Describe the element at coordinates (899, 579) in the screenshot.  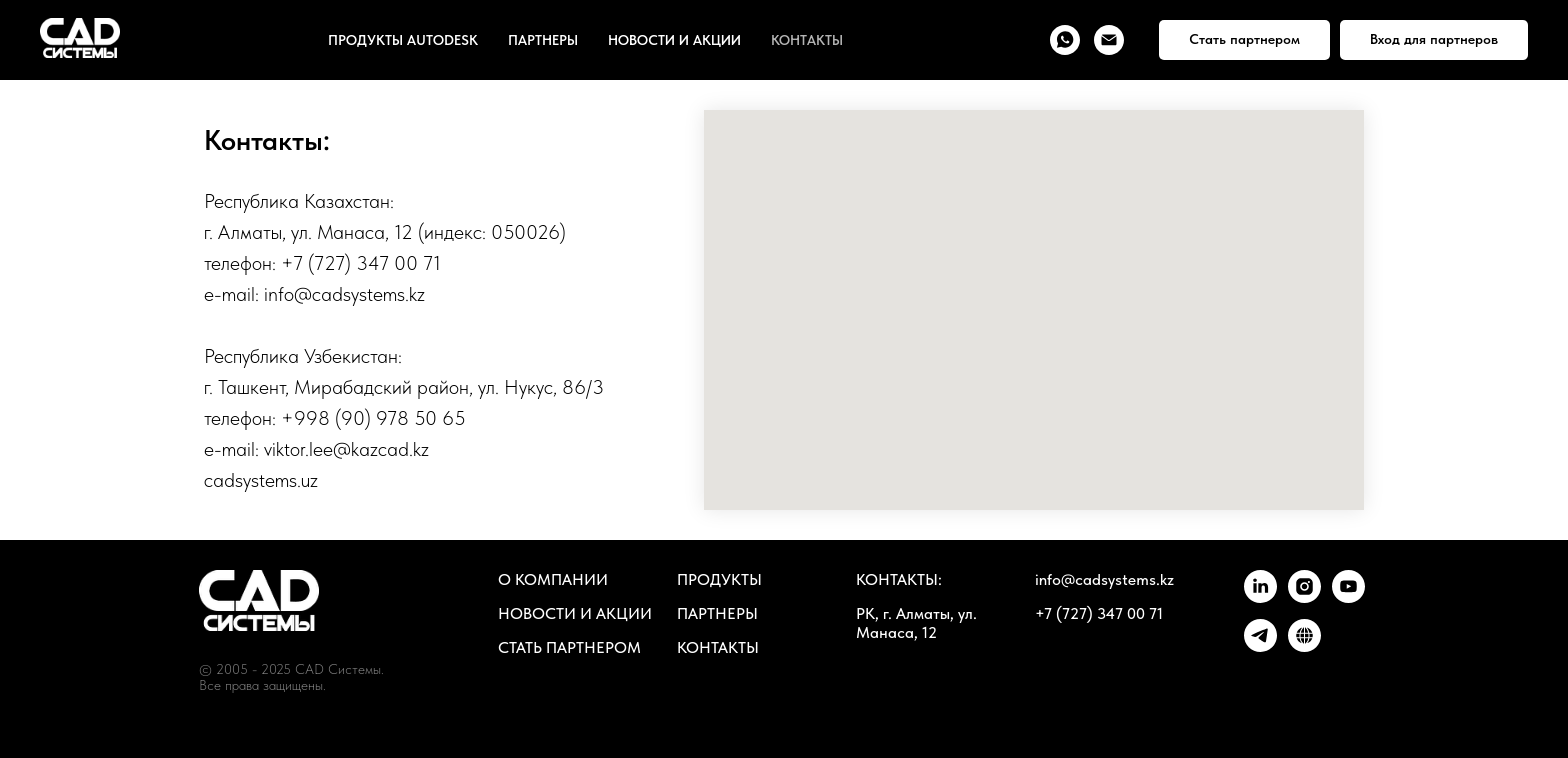
I see `КОНТАКТЫ:` at that location.